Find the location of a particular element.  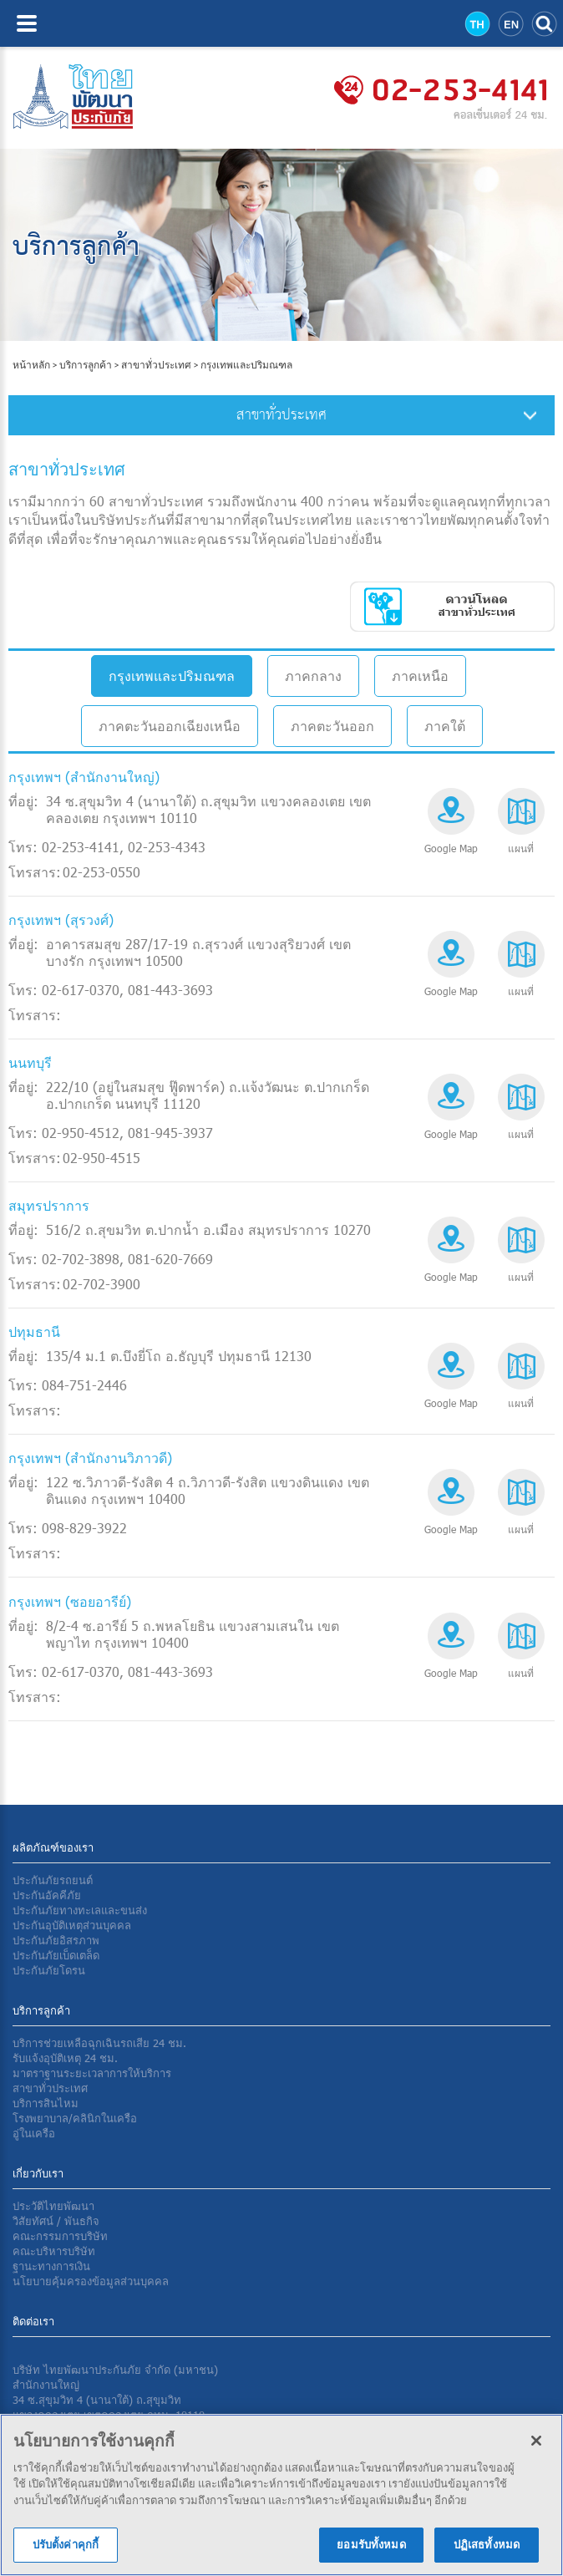

ประกันภัยเบ็ดเตล็ด is located at coordinates (56, 1955).